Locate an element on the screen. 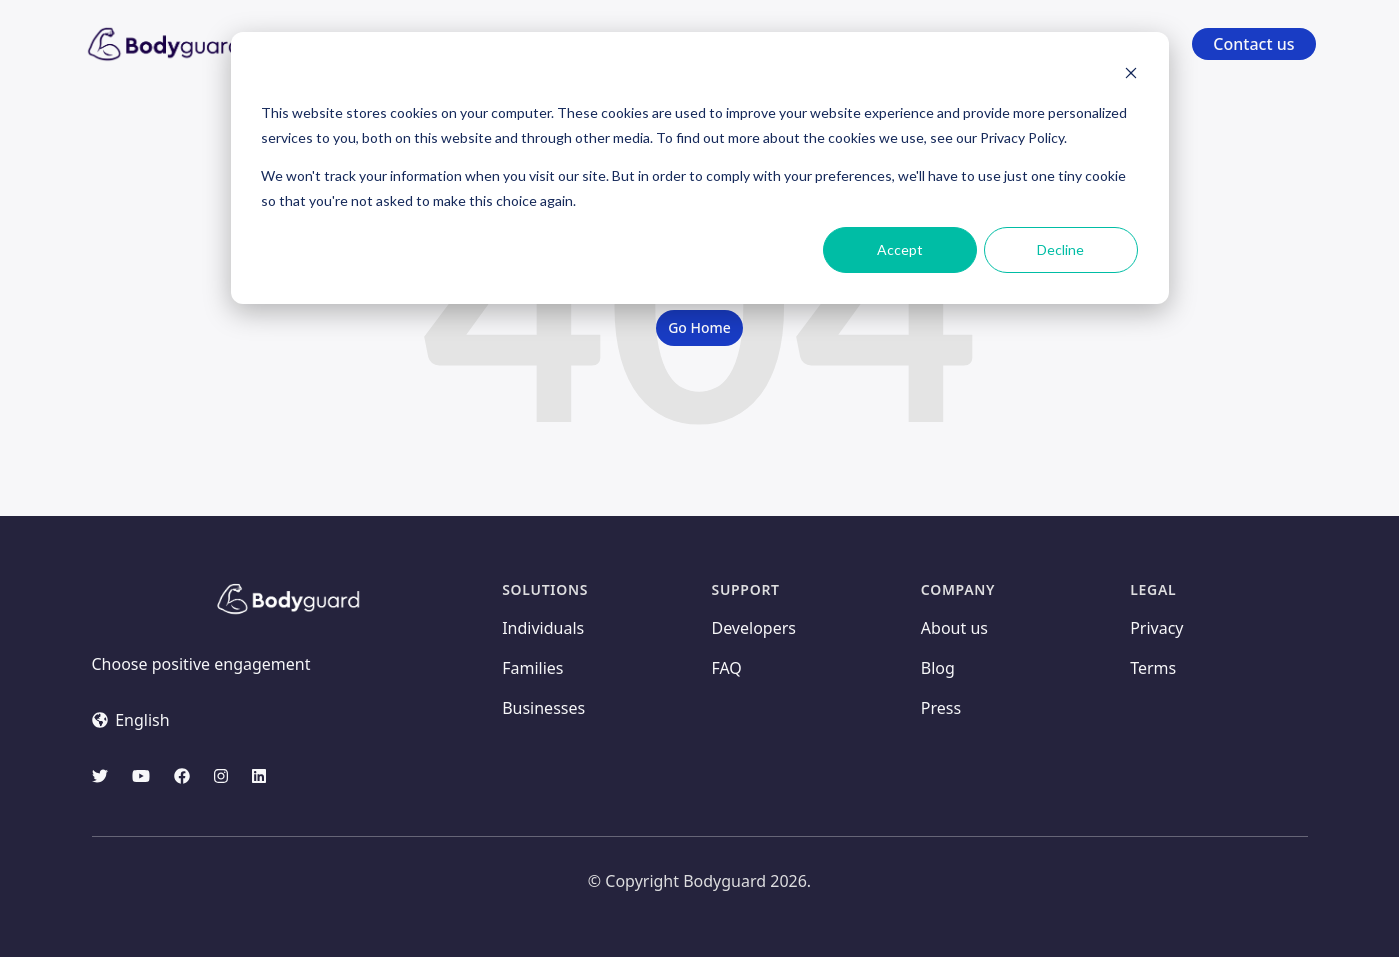  Privacy is located at coordinates (1156, 628).